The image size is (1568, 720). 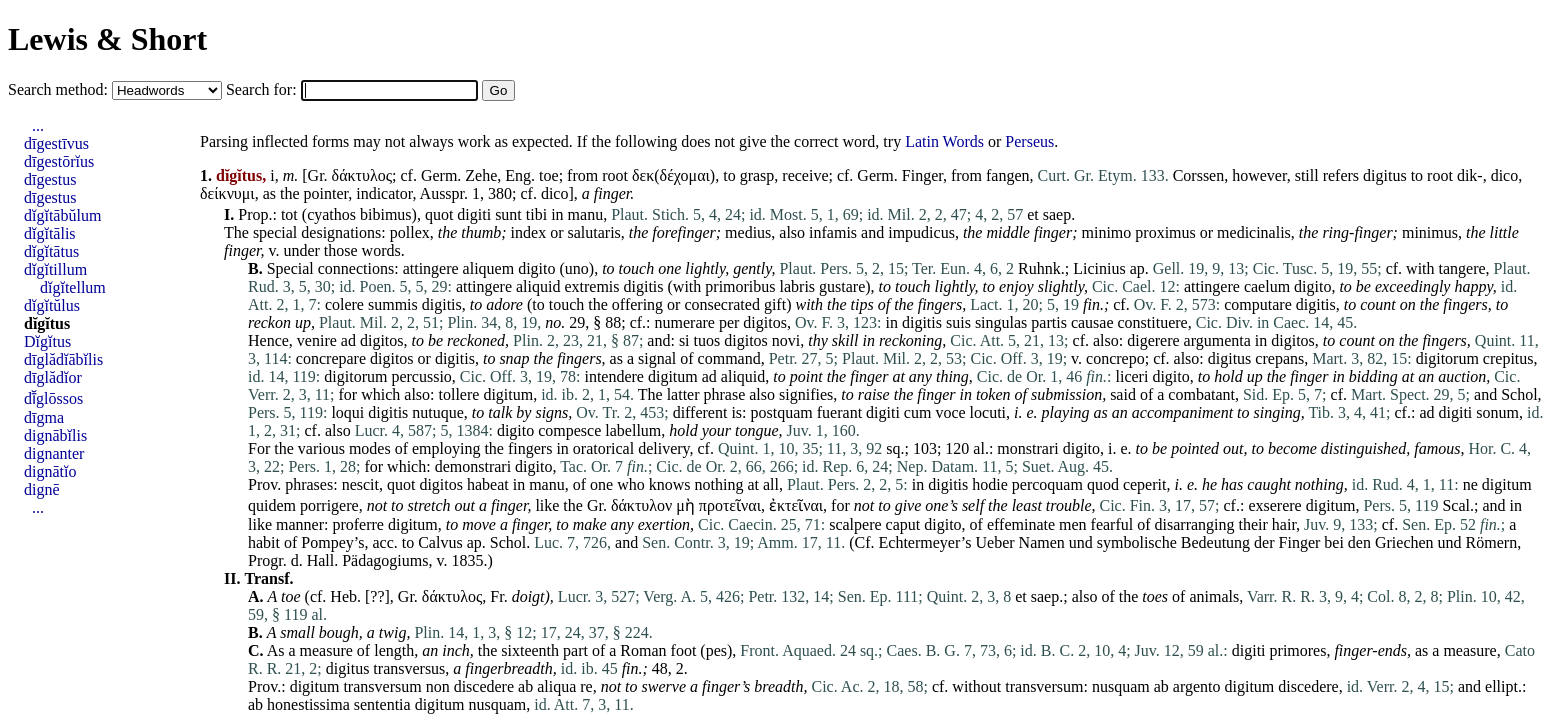 What do you see at coordinates (347, 412) in the screenshot?
I see `loqui` at bounding box center [347, 412].